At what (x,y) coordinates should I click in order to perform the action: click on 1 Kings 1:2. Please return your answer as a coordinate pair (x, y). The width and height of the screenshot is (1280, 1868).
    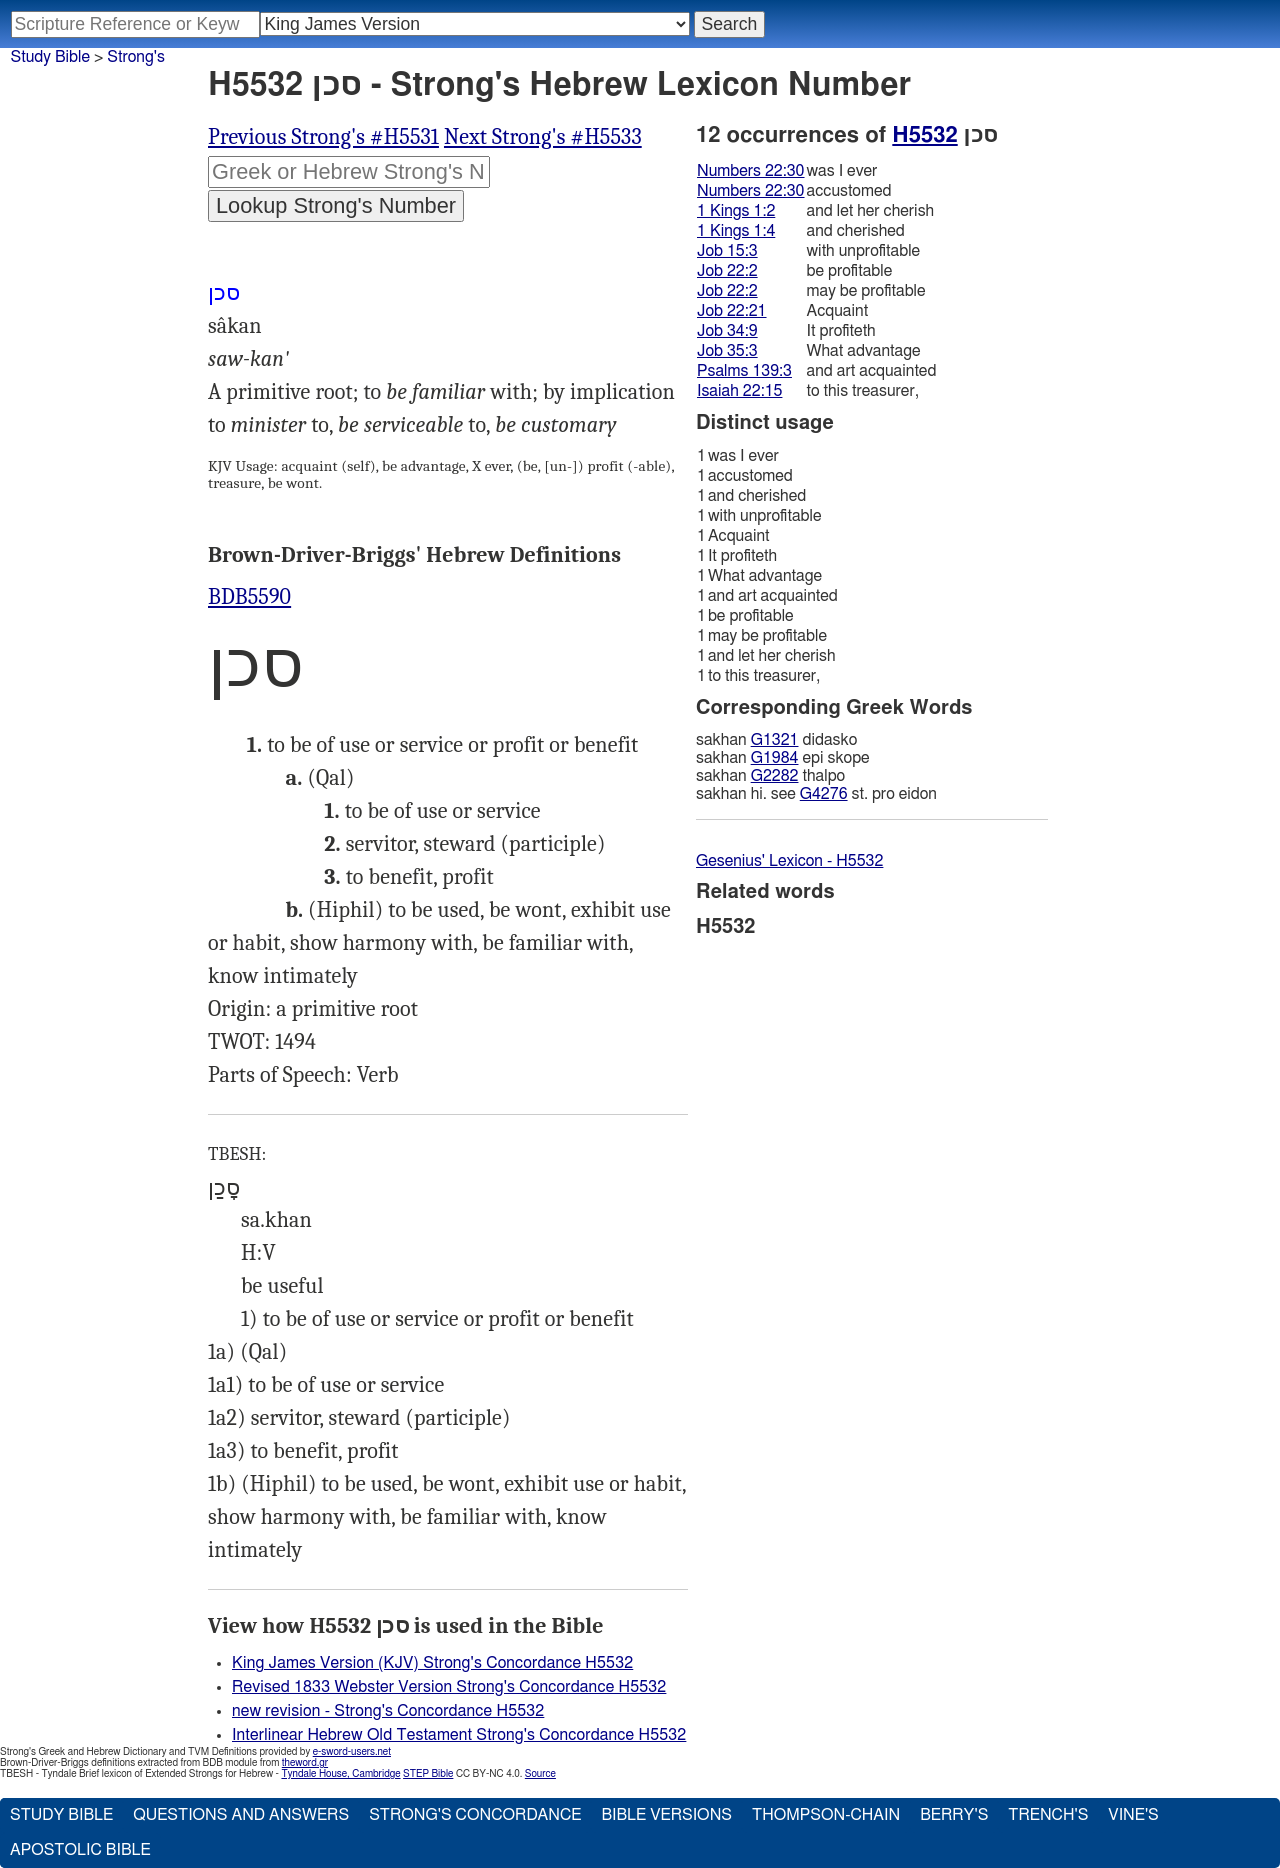
    Looking at the image, I should click on (736, 211).